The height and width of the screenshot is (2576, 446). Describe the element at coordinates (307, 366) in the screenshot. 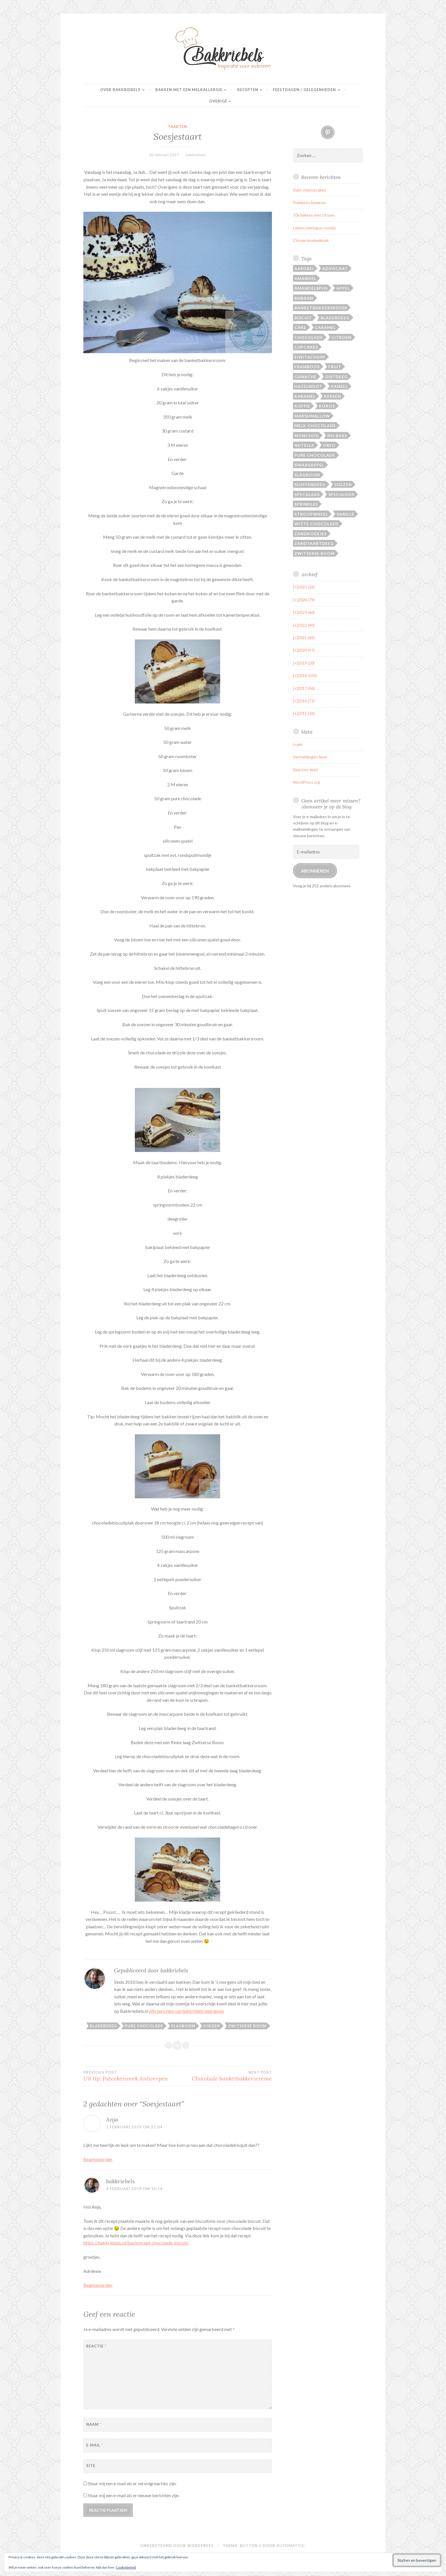

I see `Framboos [Framboos (26 items)]` at that location.